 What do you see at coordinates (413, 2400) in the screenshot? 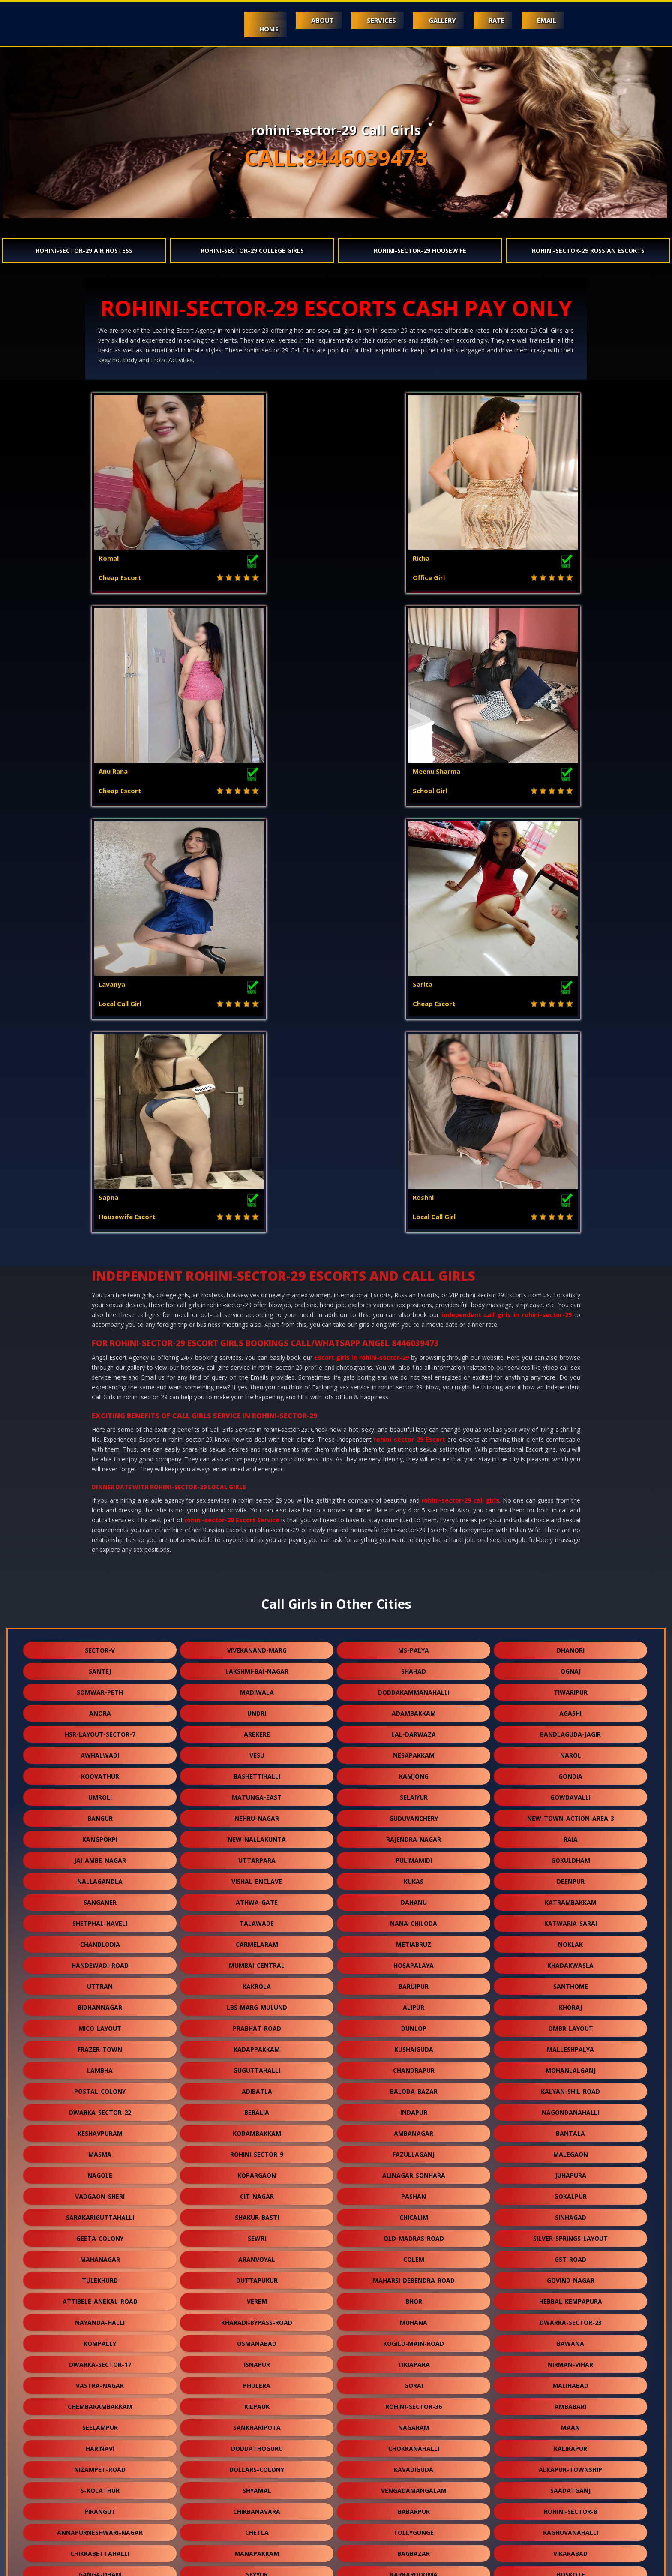
I see `khandas-road` at bounding box center [413, 2400].